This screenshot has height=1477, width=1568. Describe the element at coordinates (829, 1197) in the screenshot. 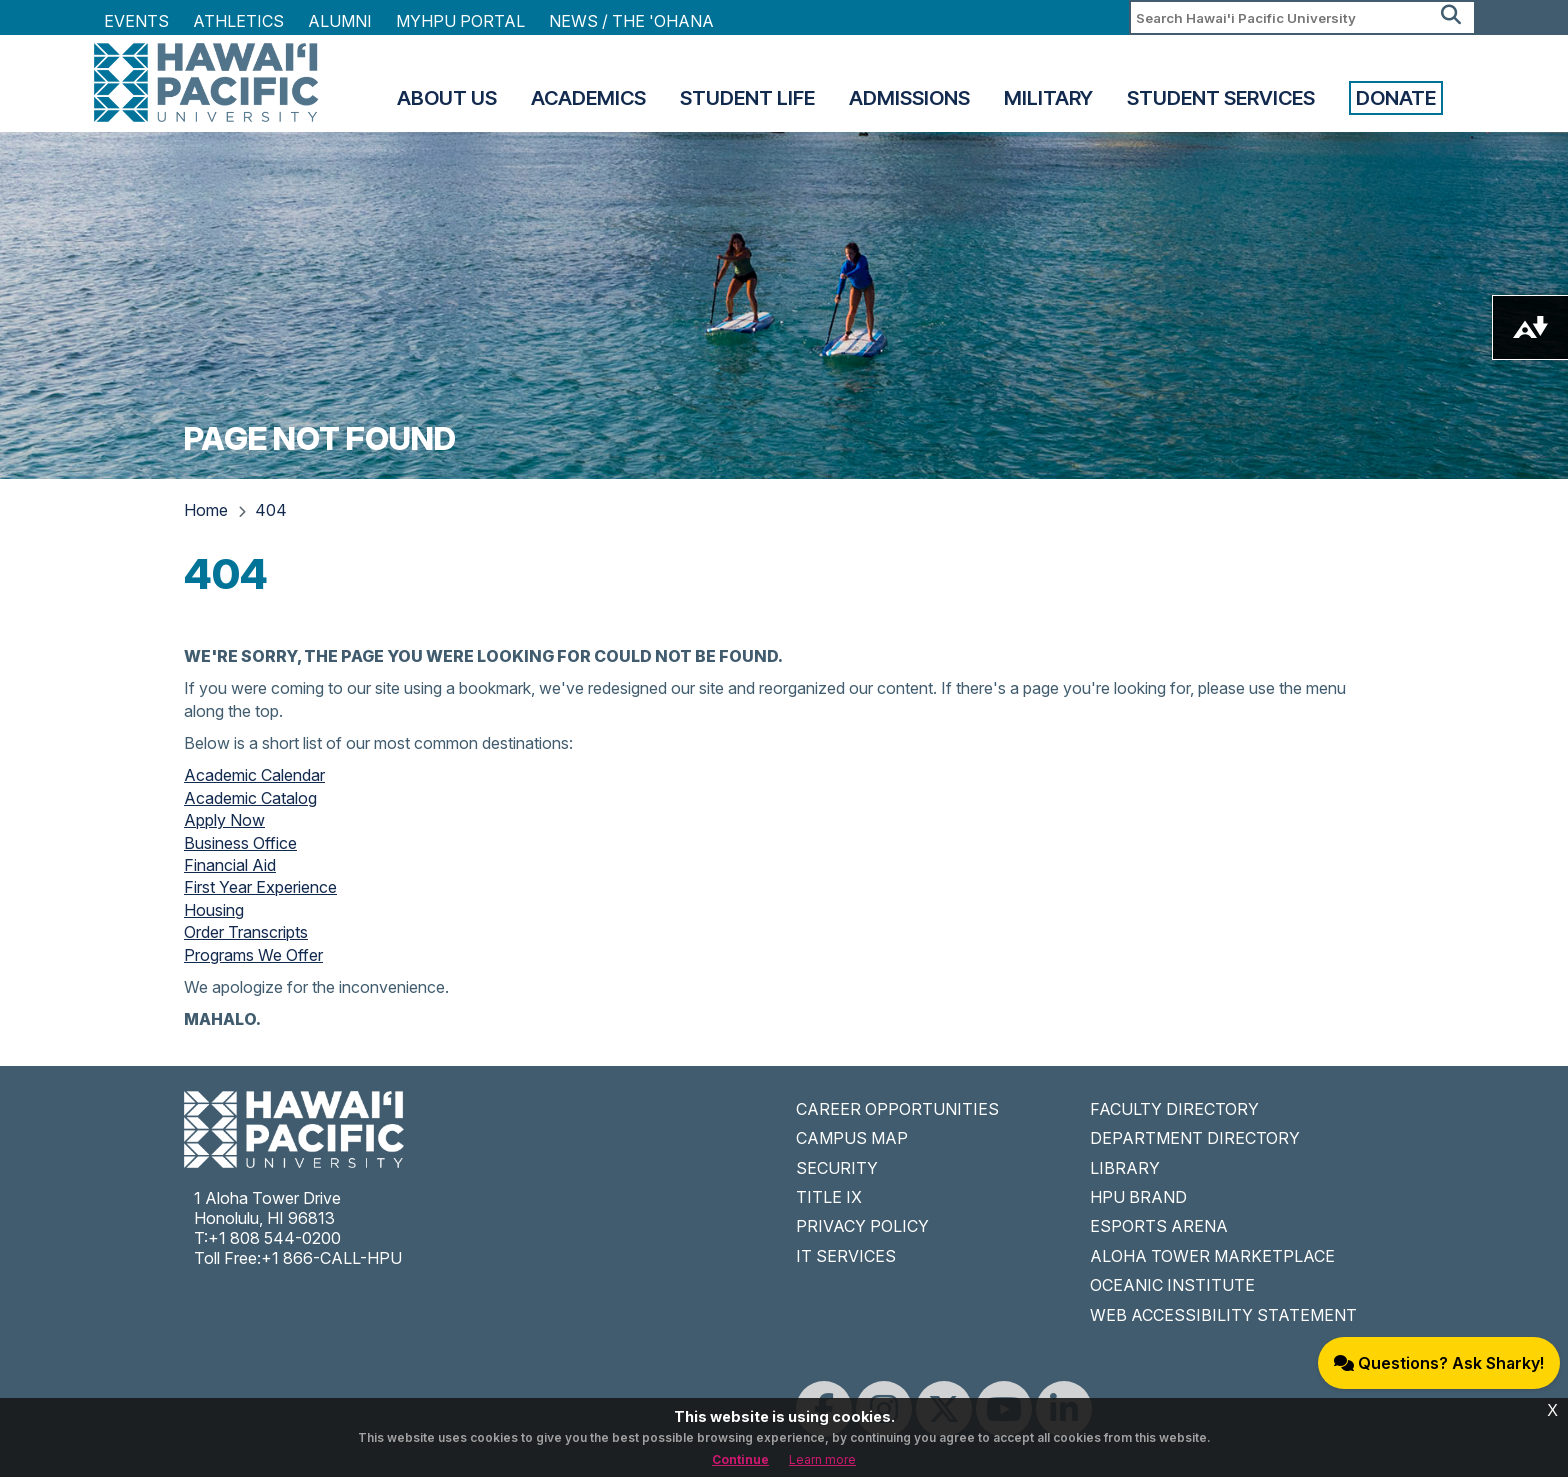

I see `TITLE IX` at that location.